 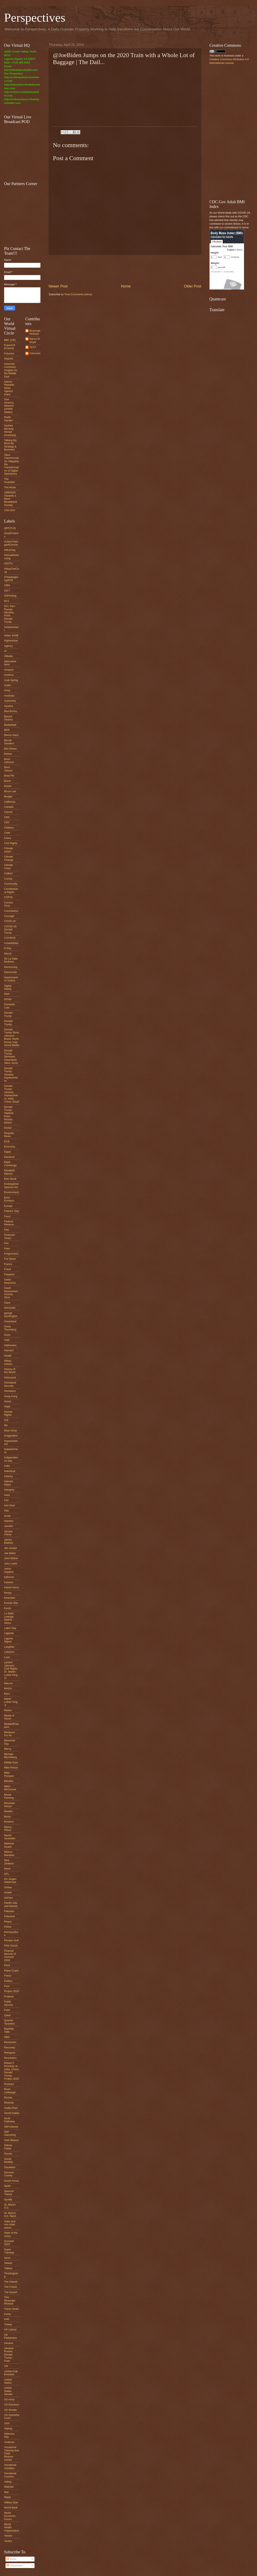 What do you see at coordinates (9, 1156) in the screenshot?
I see `Elections` at bounding box center [9, 1156].